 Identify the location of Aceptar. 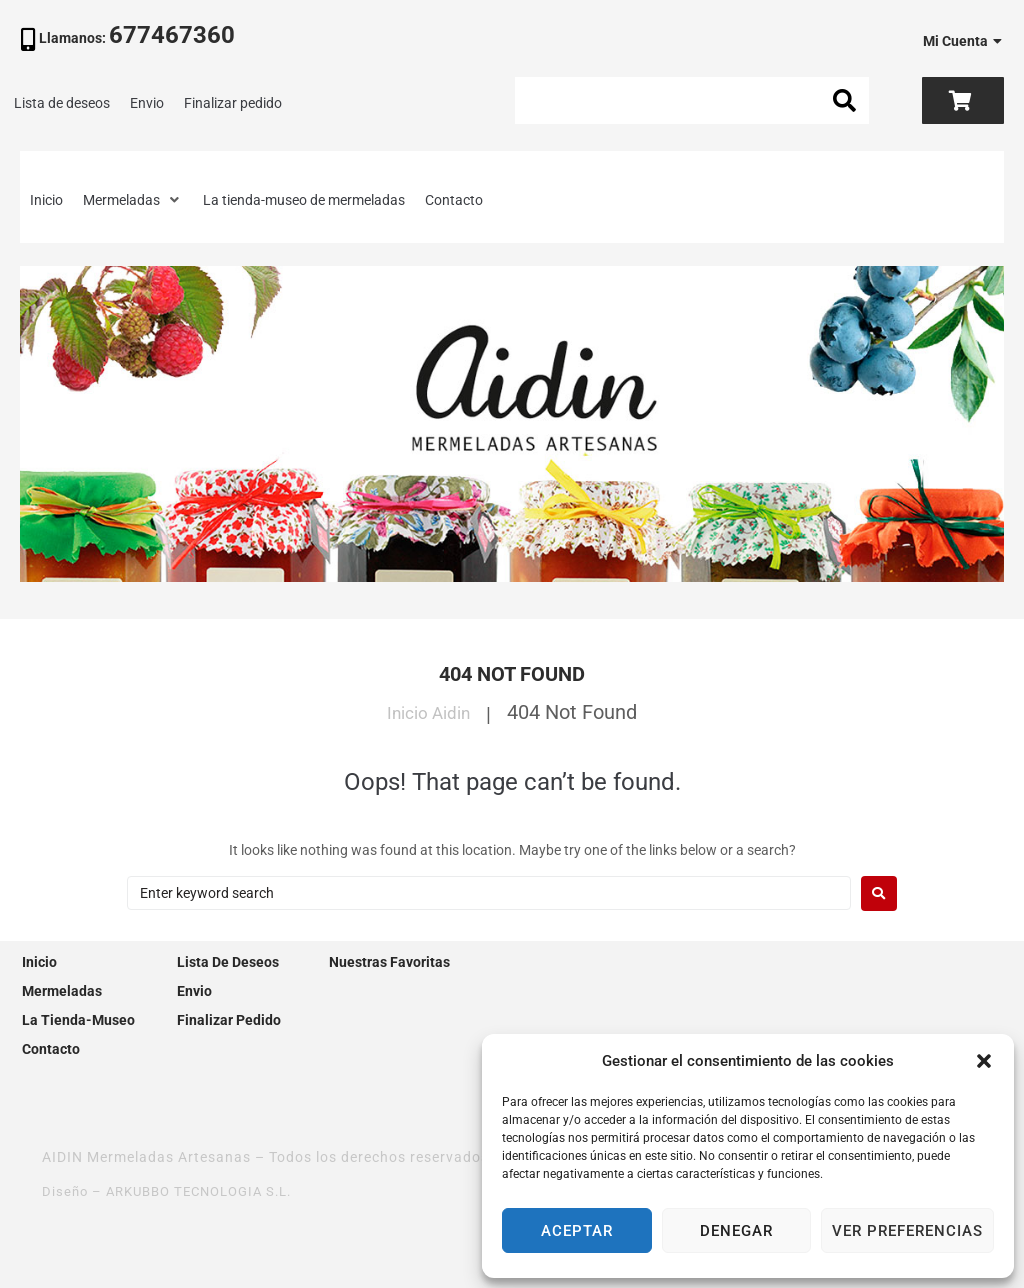
(577, 1231).